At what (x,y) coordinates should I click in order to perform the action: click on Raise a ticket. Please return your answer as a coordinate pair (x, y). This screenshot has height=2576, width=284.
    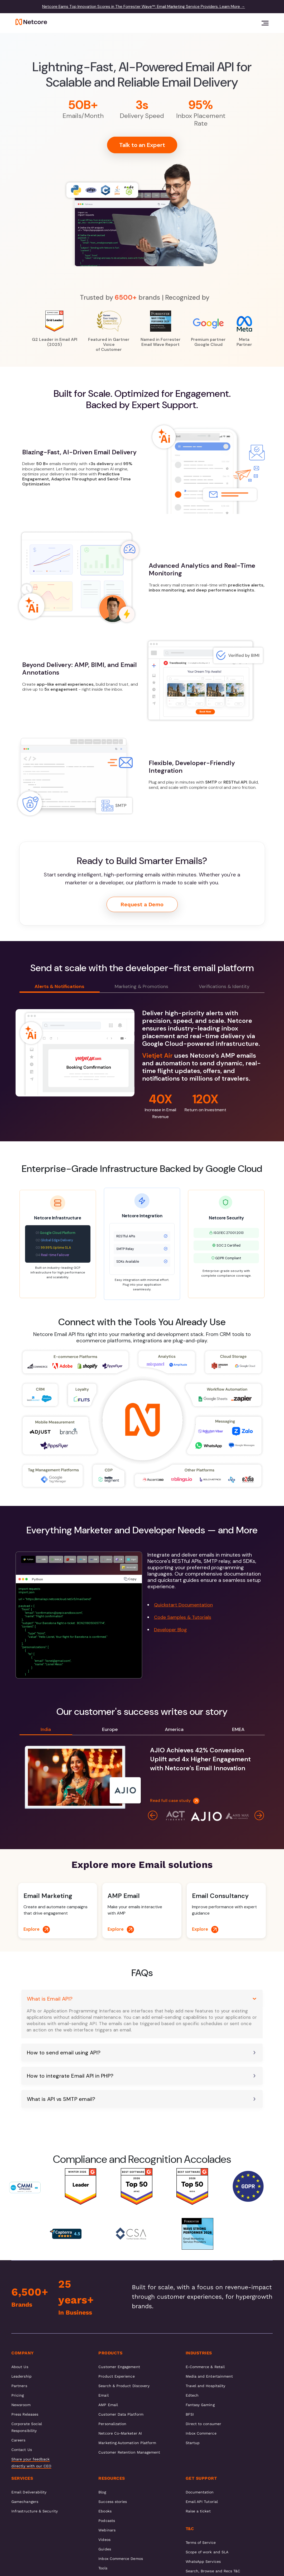
    Looking at the image, I should click on (198, 2511).